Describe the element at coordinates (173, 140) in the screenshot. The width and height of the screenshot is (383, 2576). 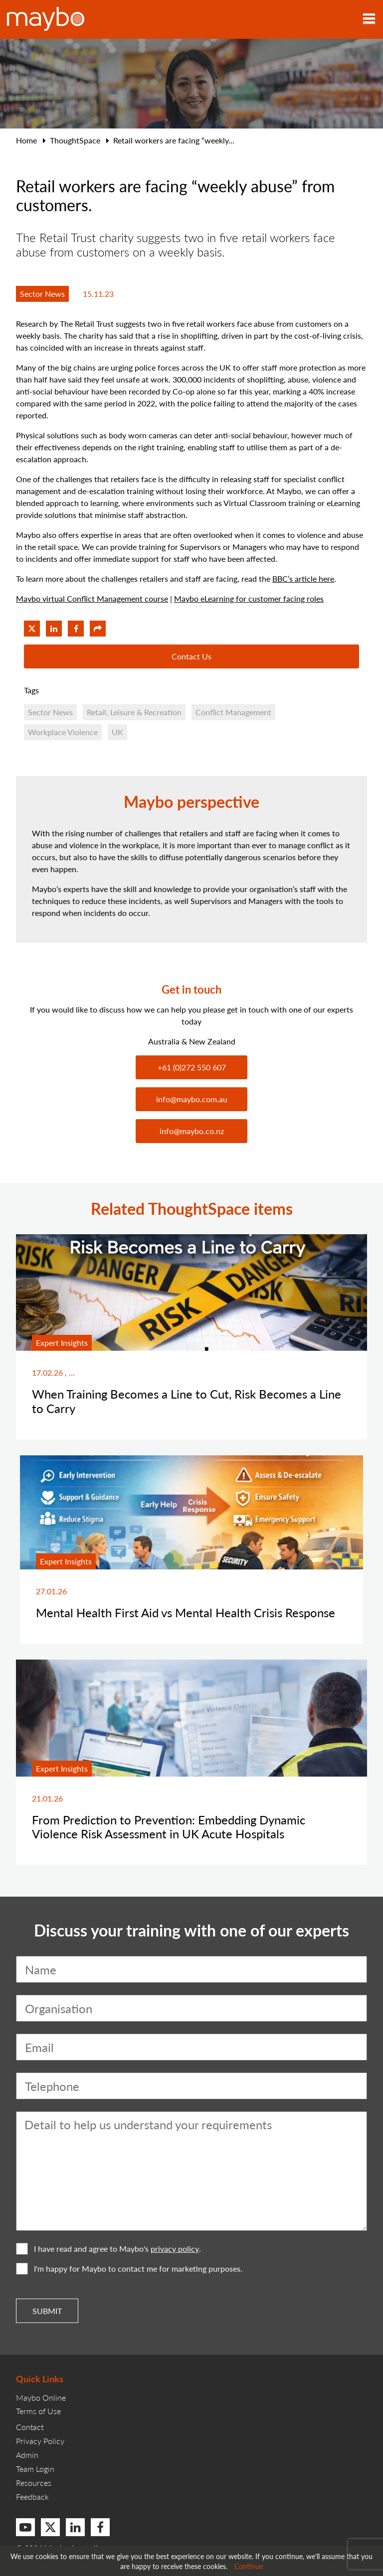
I see `Retail workers are facing “weekly...` at that location.